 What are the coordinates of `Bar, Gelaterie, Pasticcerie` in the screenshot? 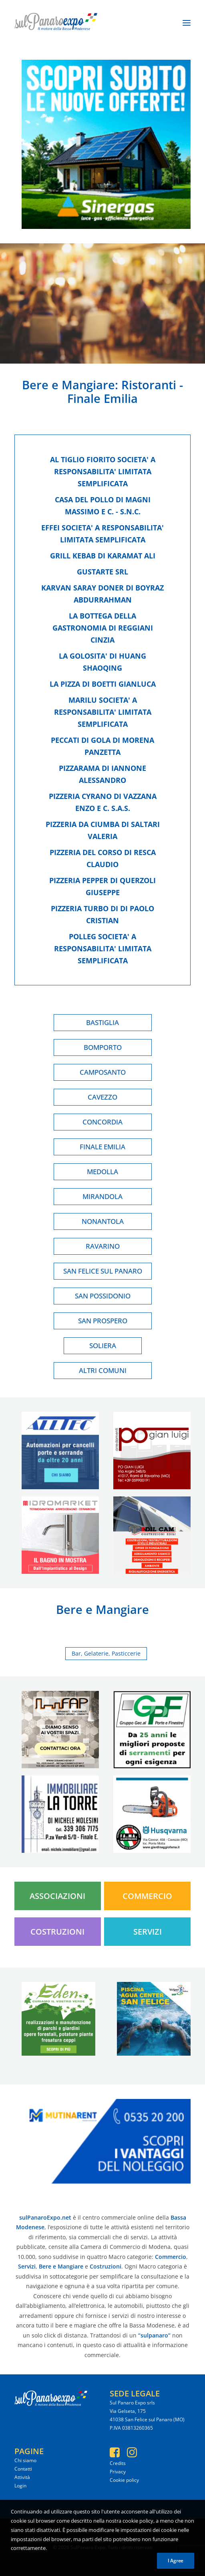 It's located at (106, 1653).